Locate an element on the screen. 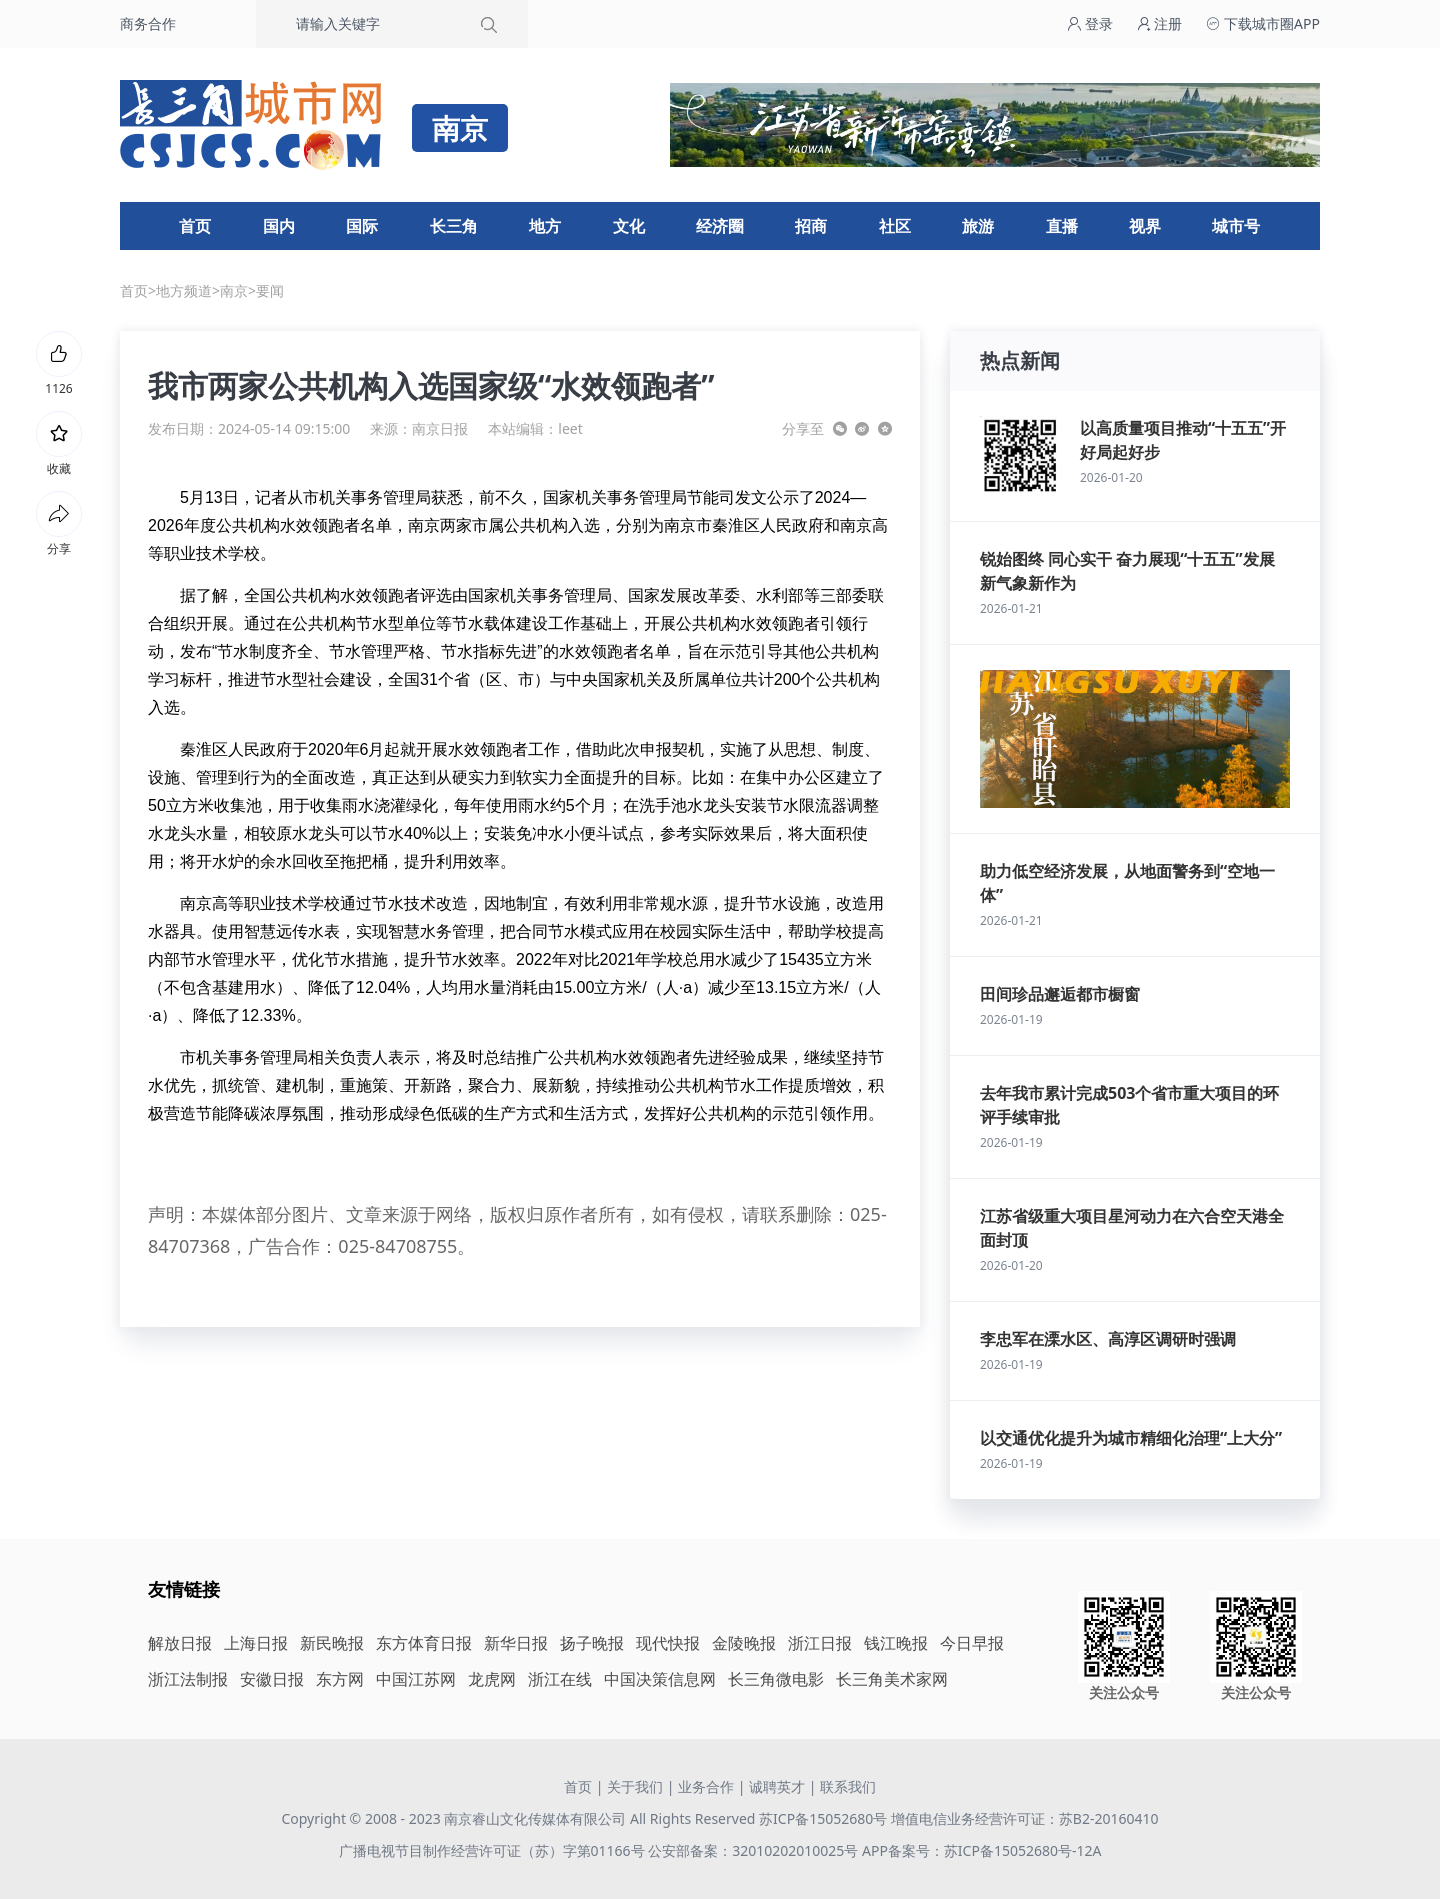 The height and width of the screenshot is (1899, 1440). 注册 is located at coordinates (1160, 23).